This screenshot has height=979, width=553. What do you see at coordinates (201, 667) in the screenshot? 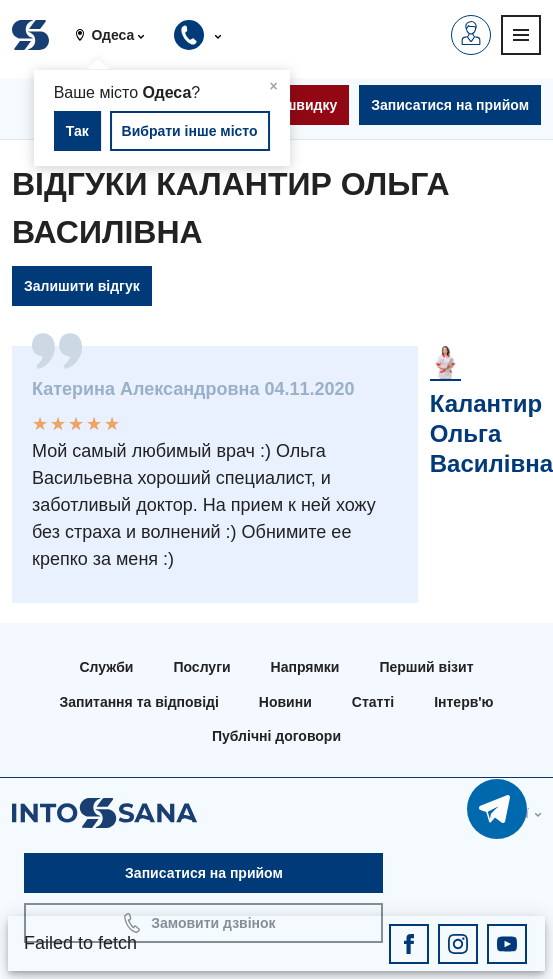
I see `Послуги` at bounding box center [201, 667].